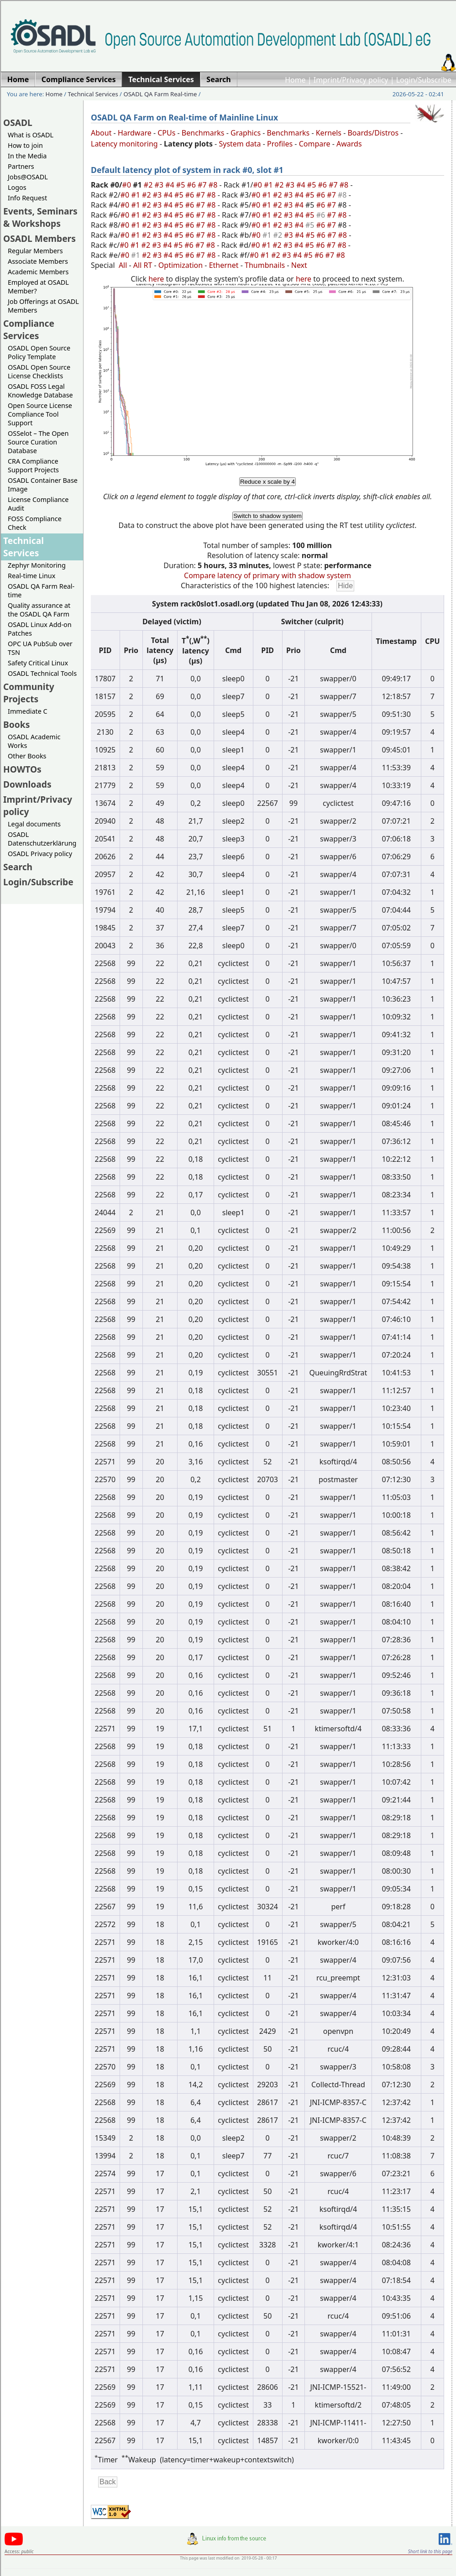 This screenshot has width=456, height=2576. What do you see at coordinates (156, 279) in the screenshot?
I see `here` at bounding box center [156, 279].